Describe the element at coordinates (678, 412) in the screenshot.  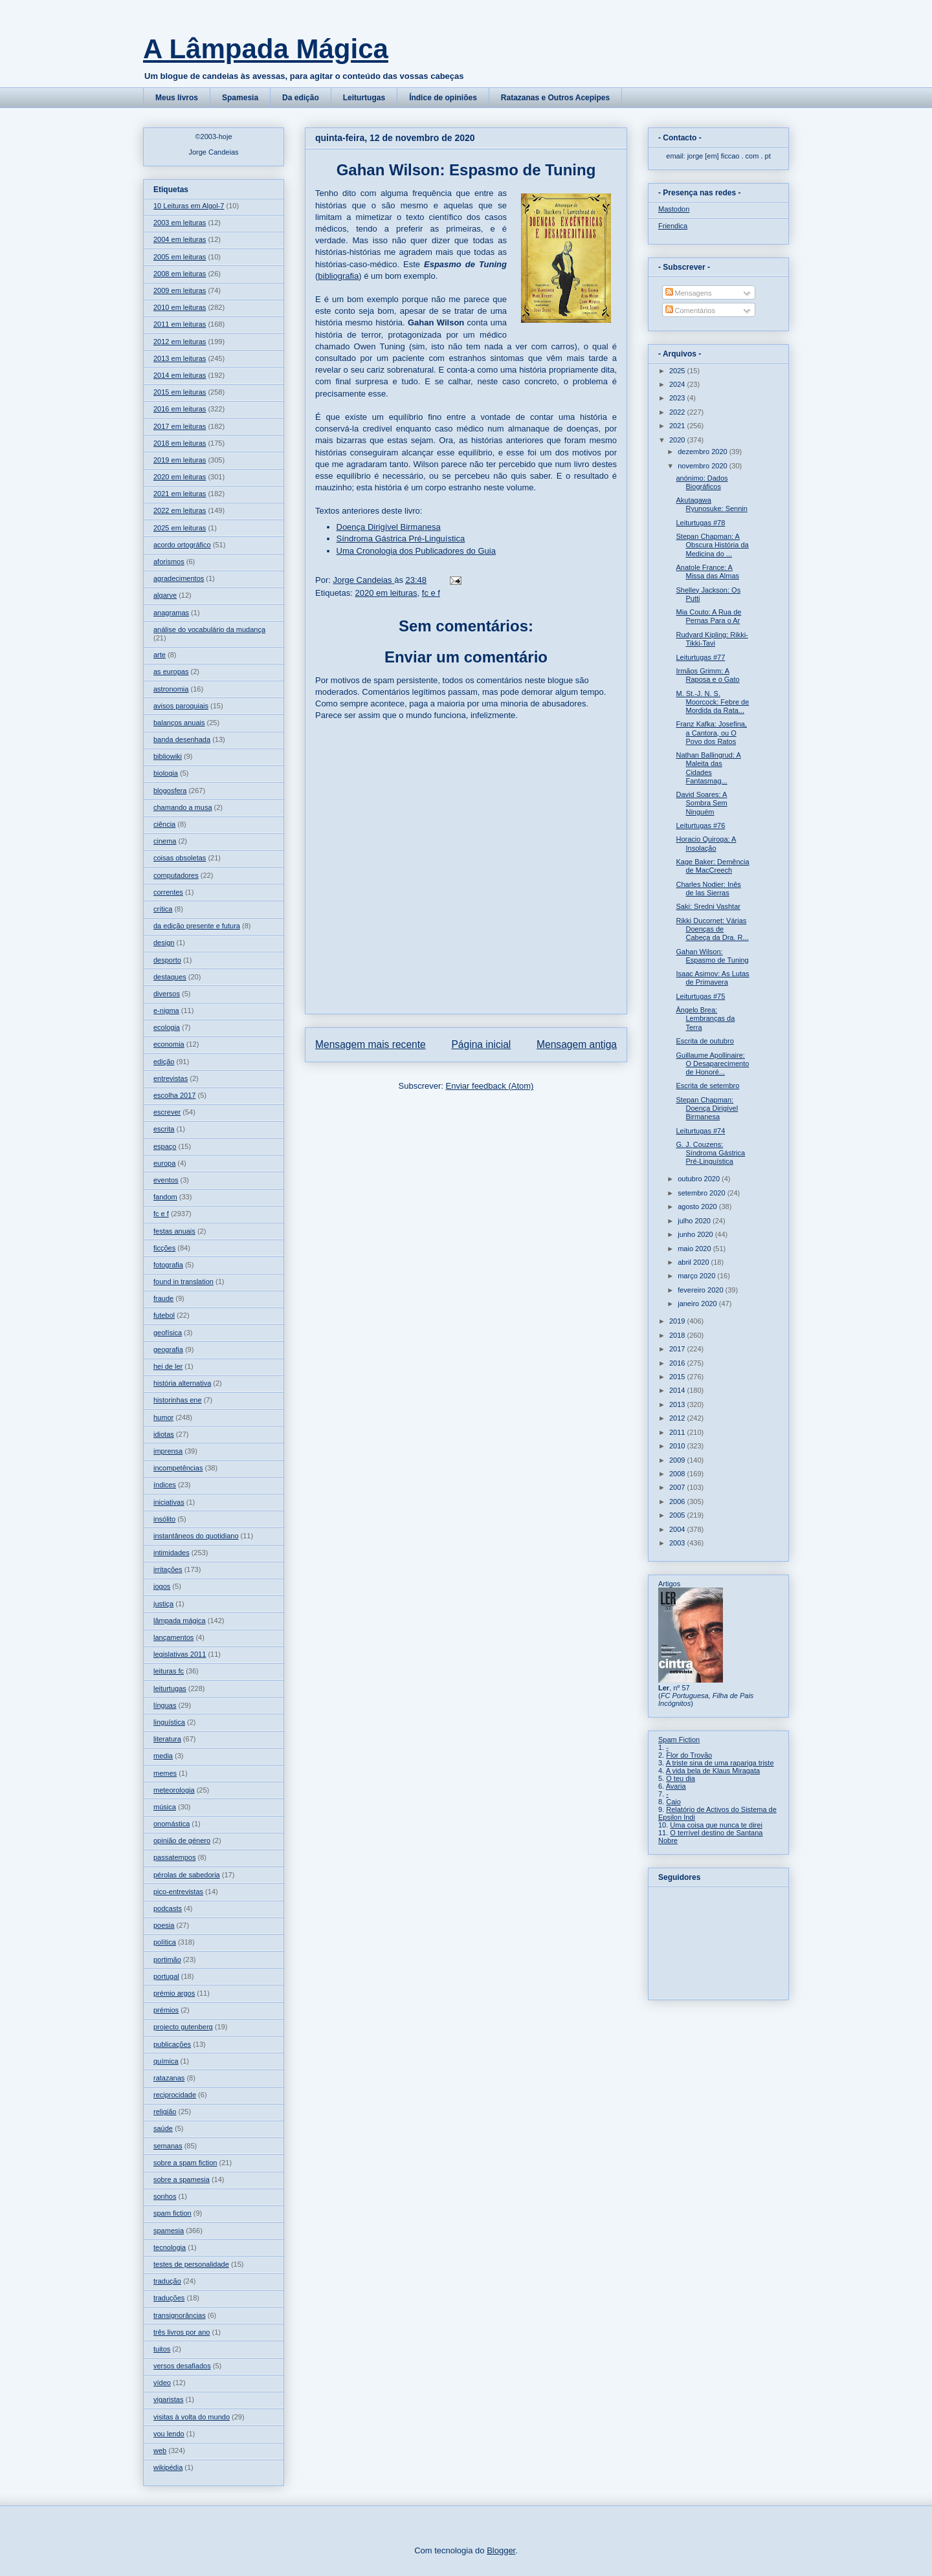
I see `2022` at that location.